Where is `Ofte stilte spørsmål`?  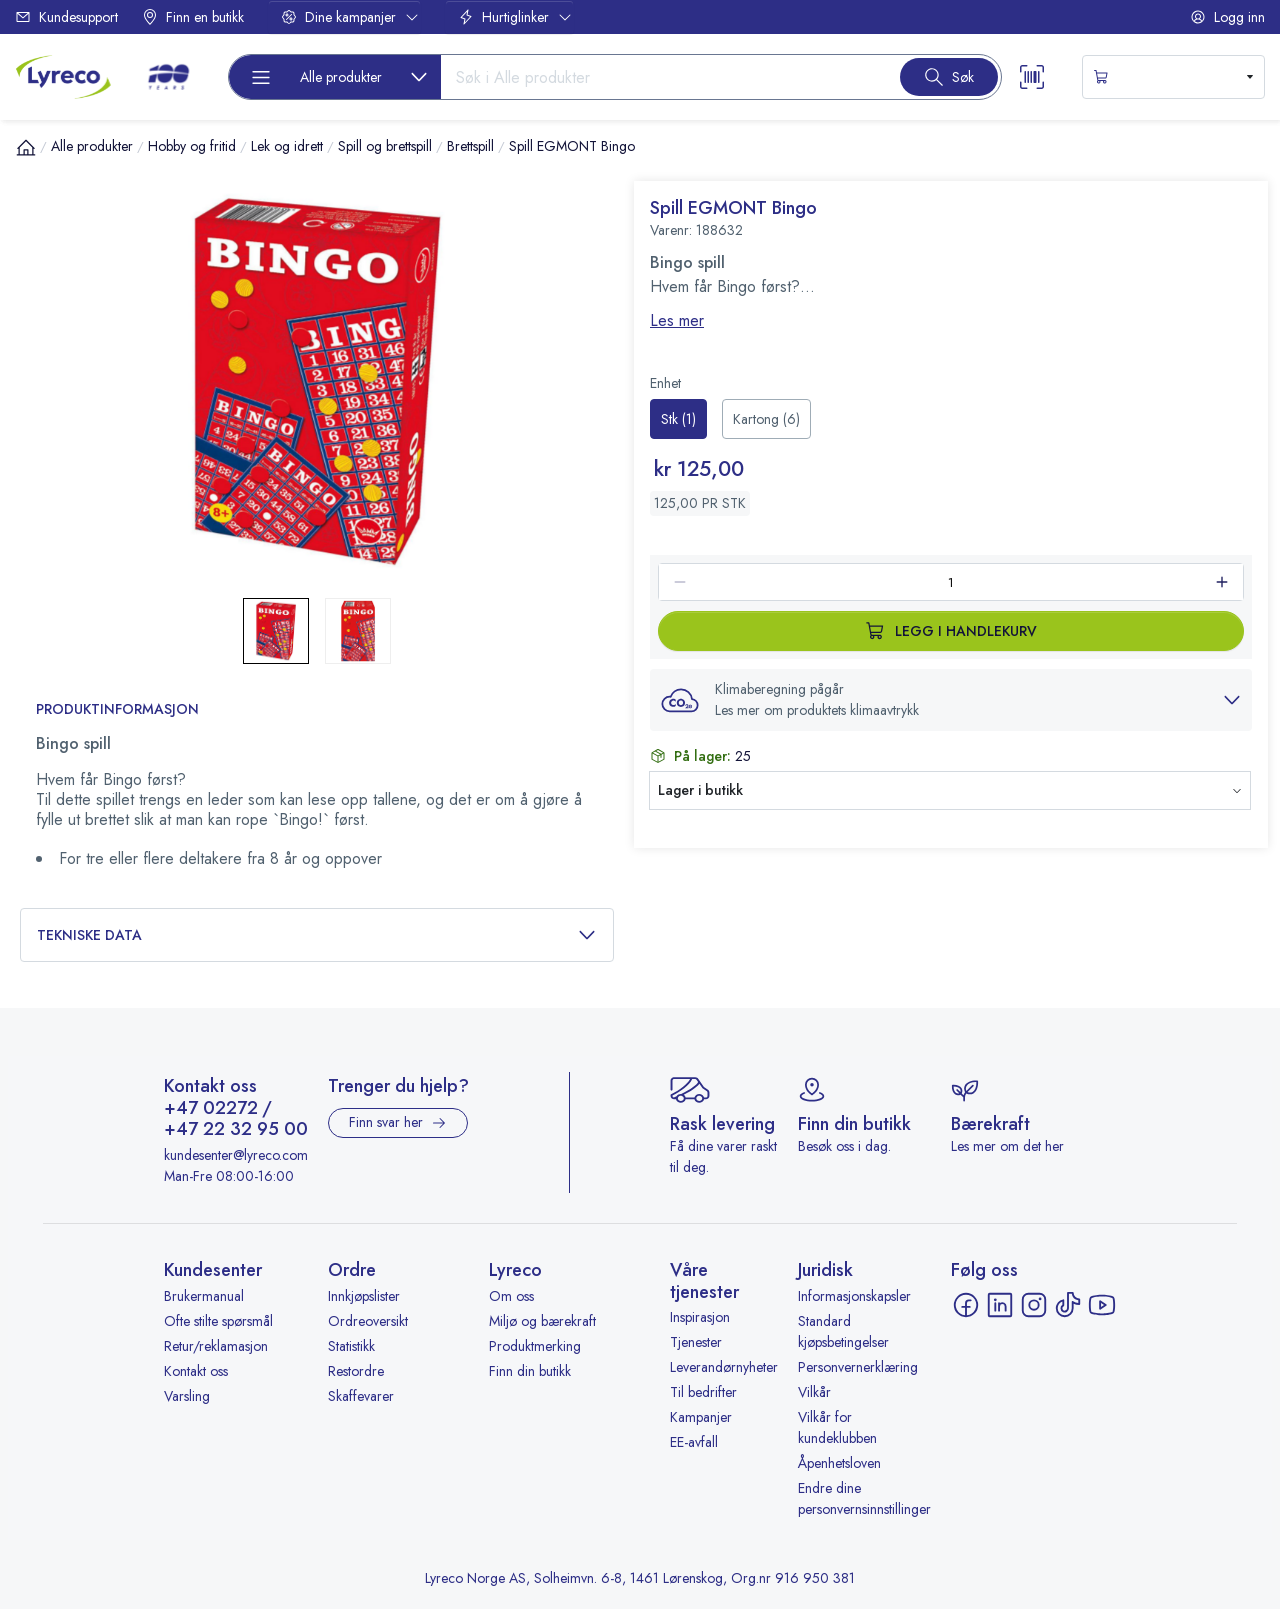 Ofte stilte spørsmål is located at coordinates (218, 1321).